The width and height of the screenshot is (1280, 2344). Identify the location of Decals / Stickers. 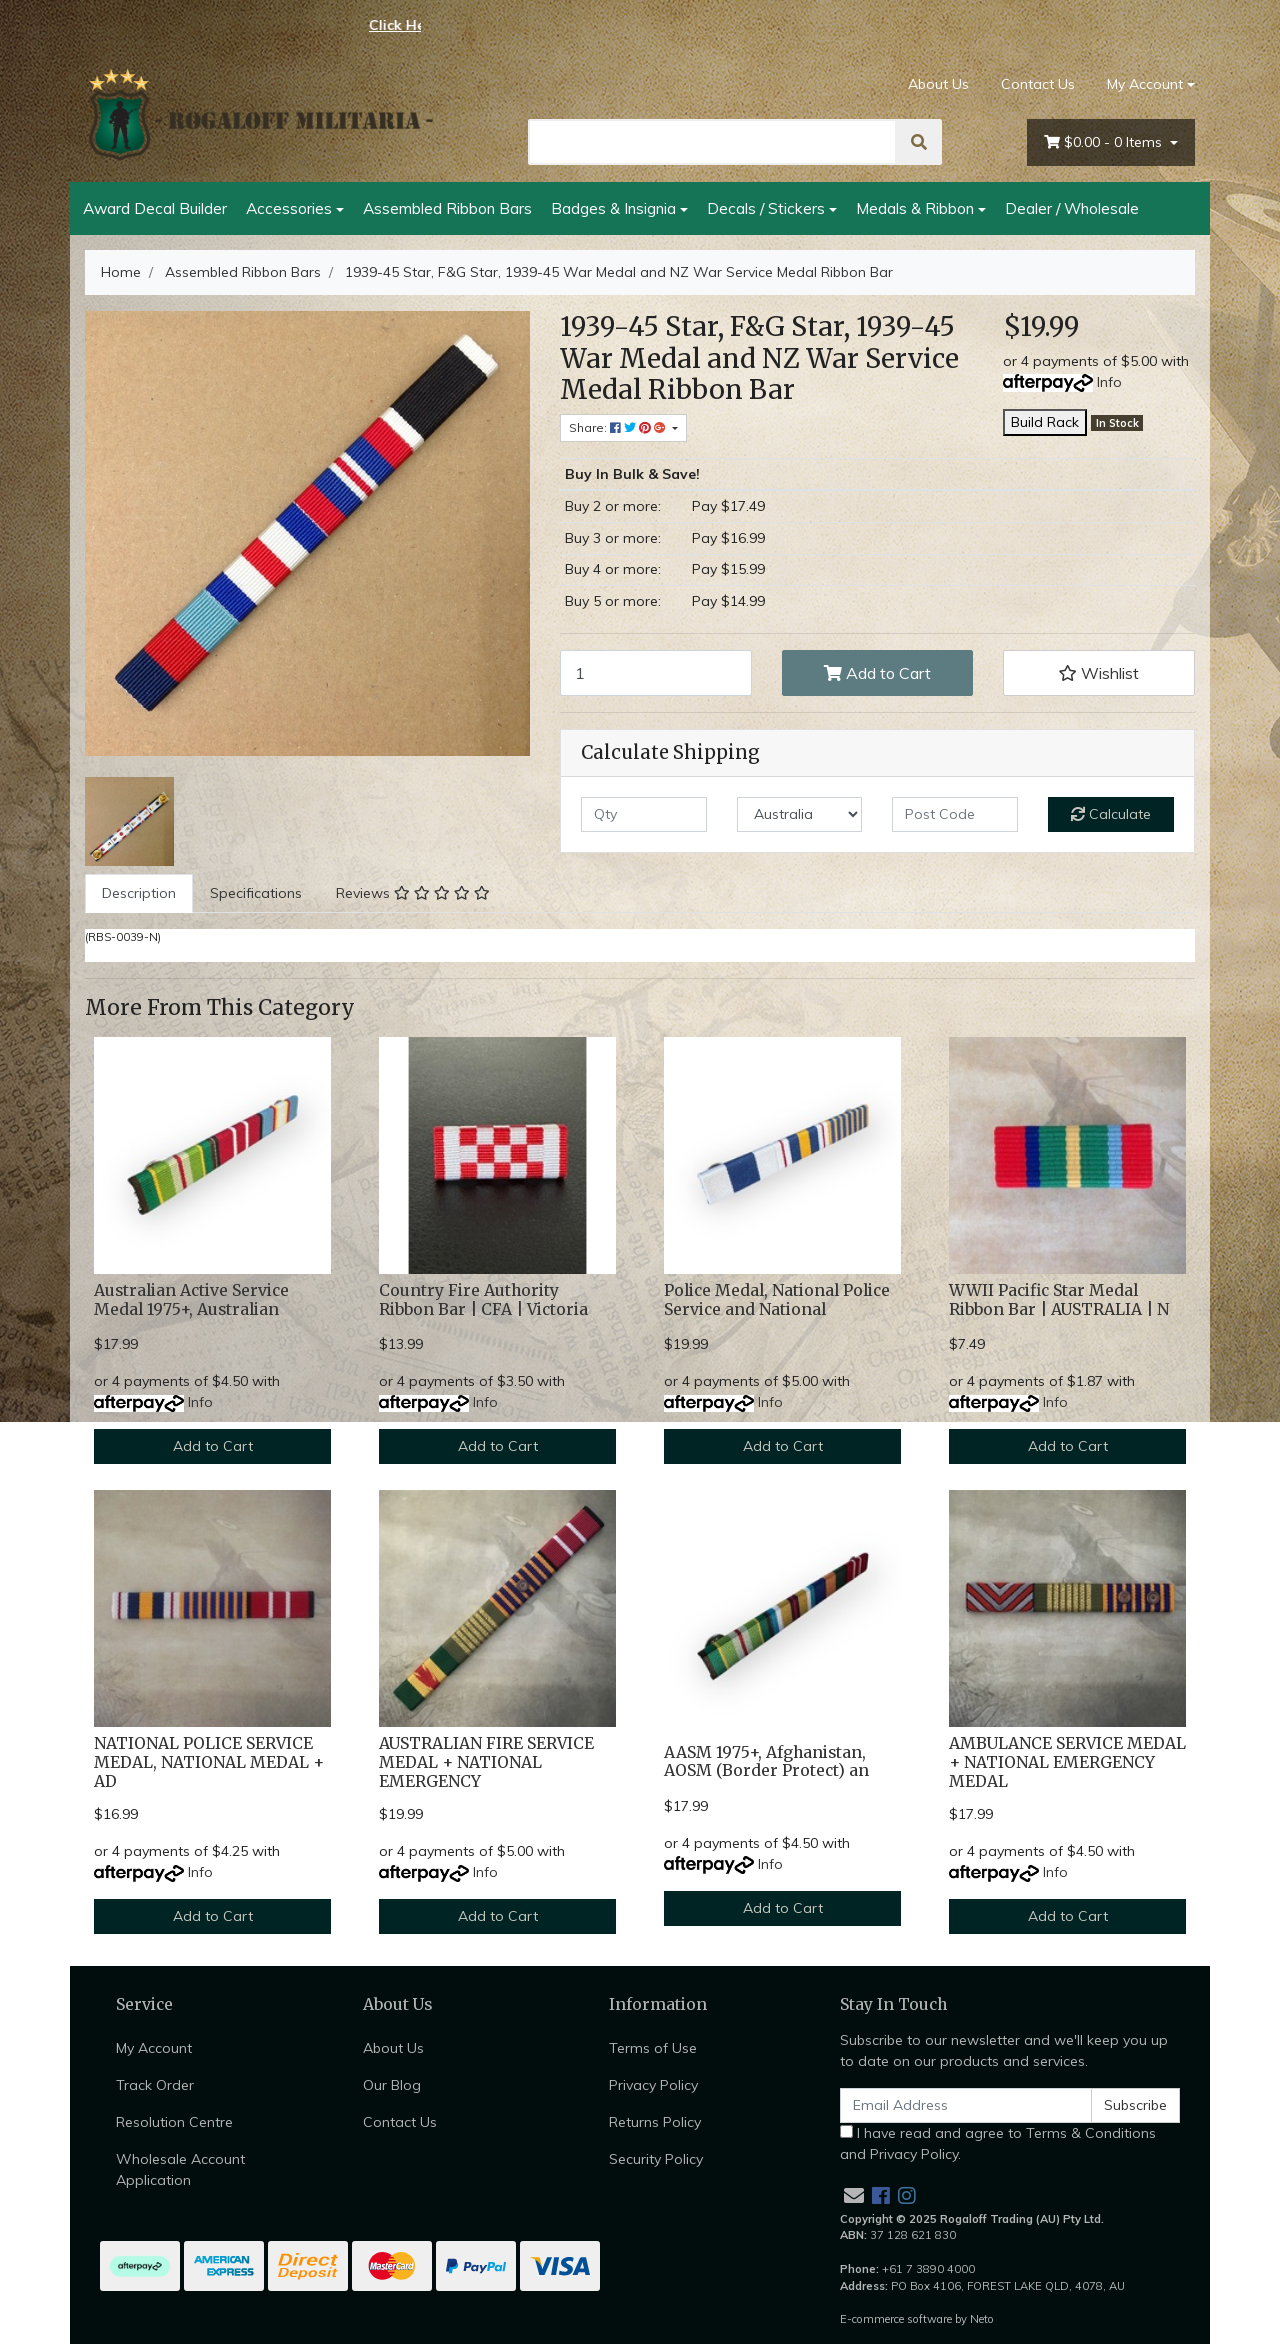
(766, 208).